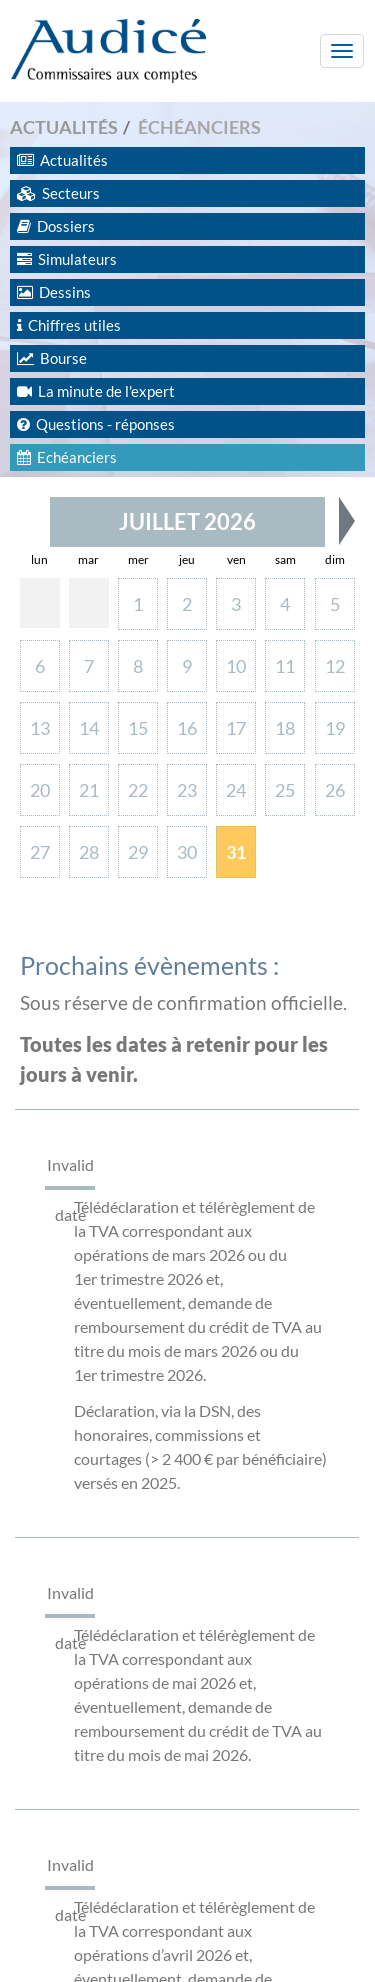 The width and height of the screenshot is (375, 1982). I want to click on 12, so click(335, 666).